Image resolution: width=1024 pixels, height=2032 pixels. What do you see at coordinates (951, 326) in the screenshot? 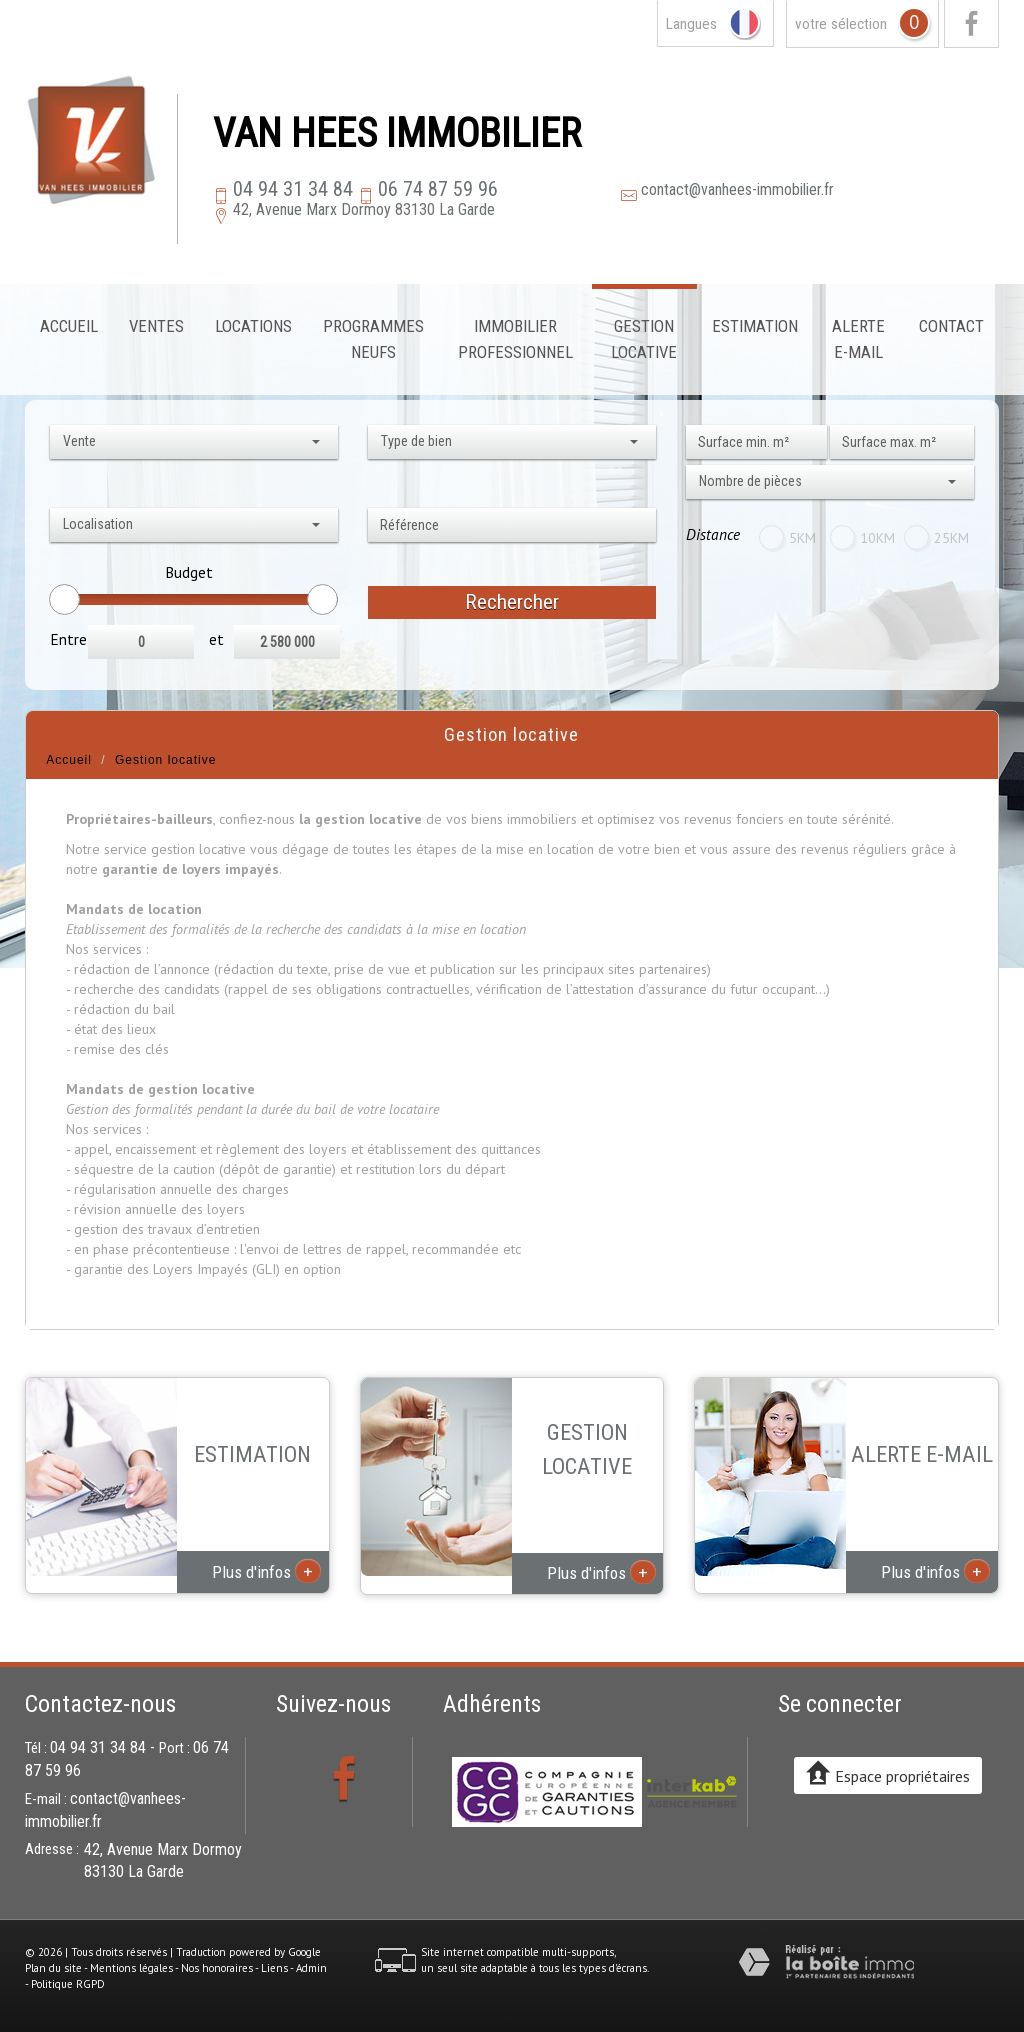
I see `Contact` at bounding box center [951, 326].